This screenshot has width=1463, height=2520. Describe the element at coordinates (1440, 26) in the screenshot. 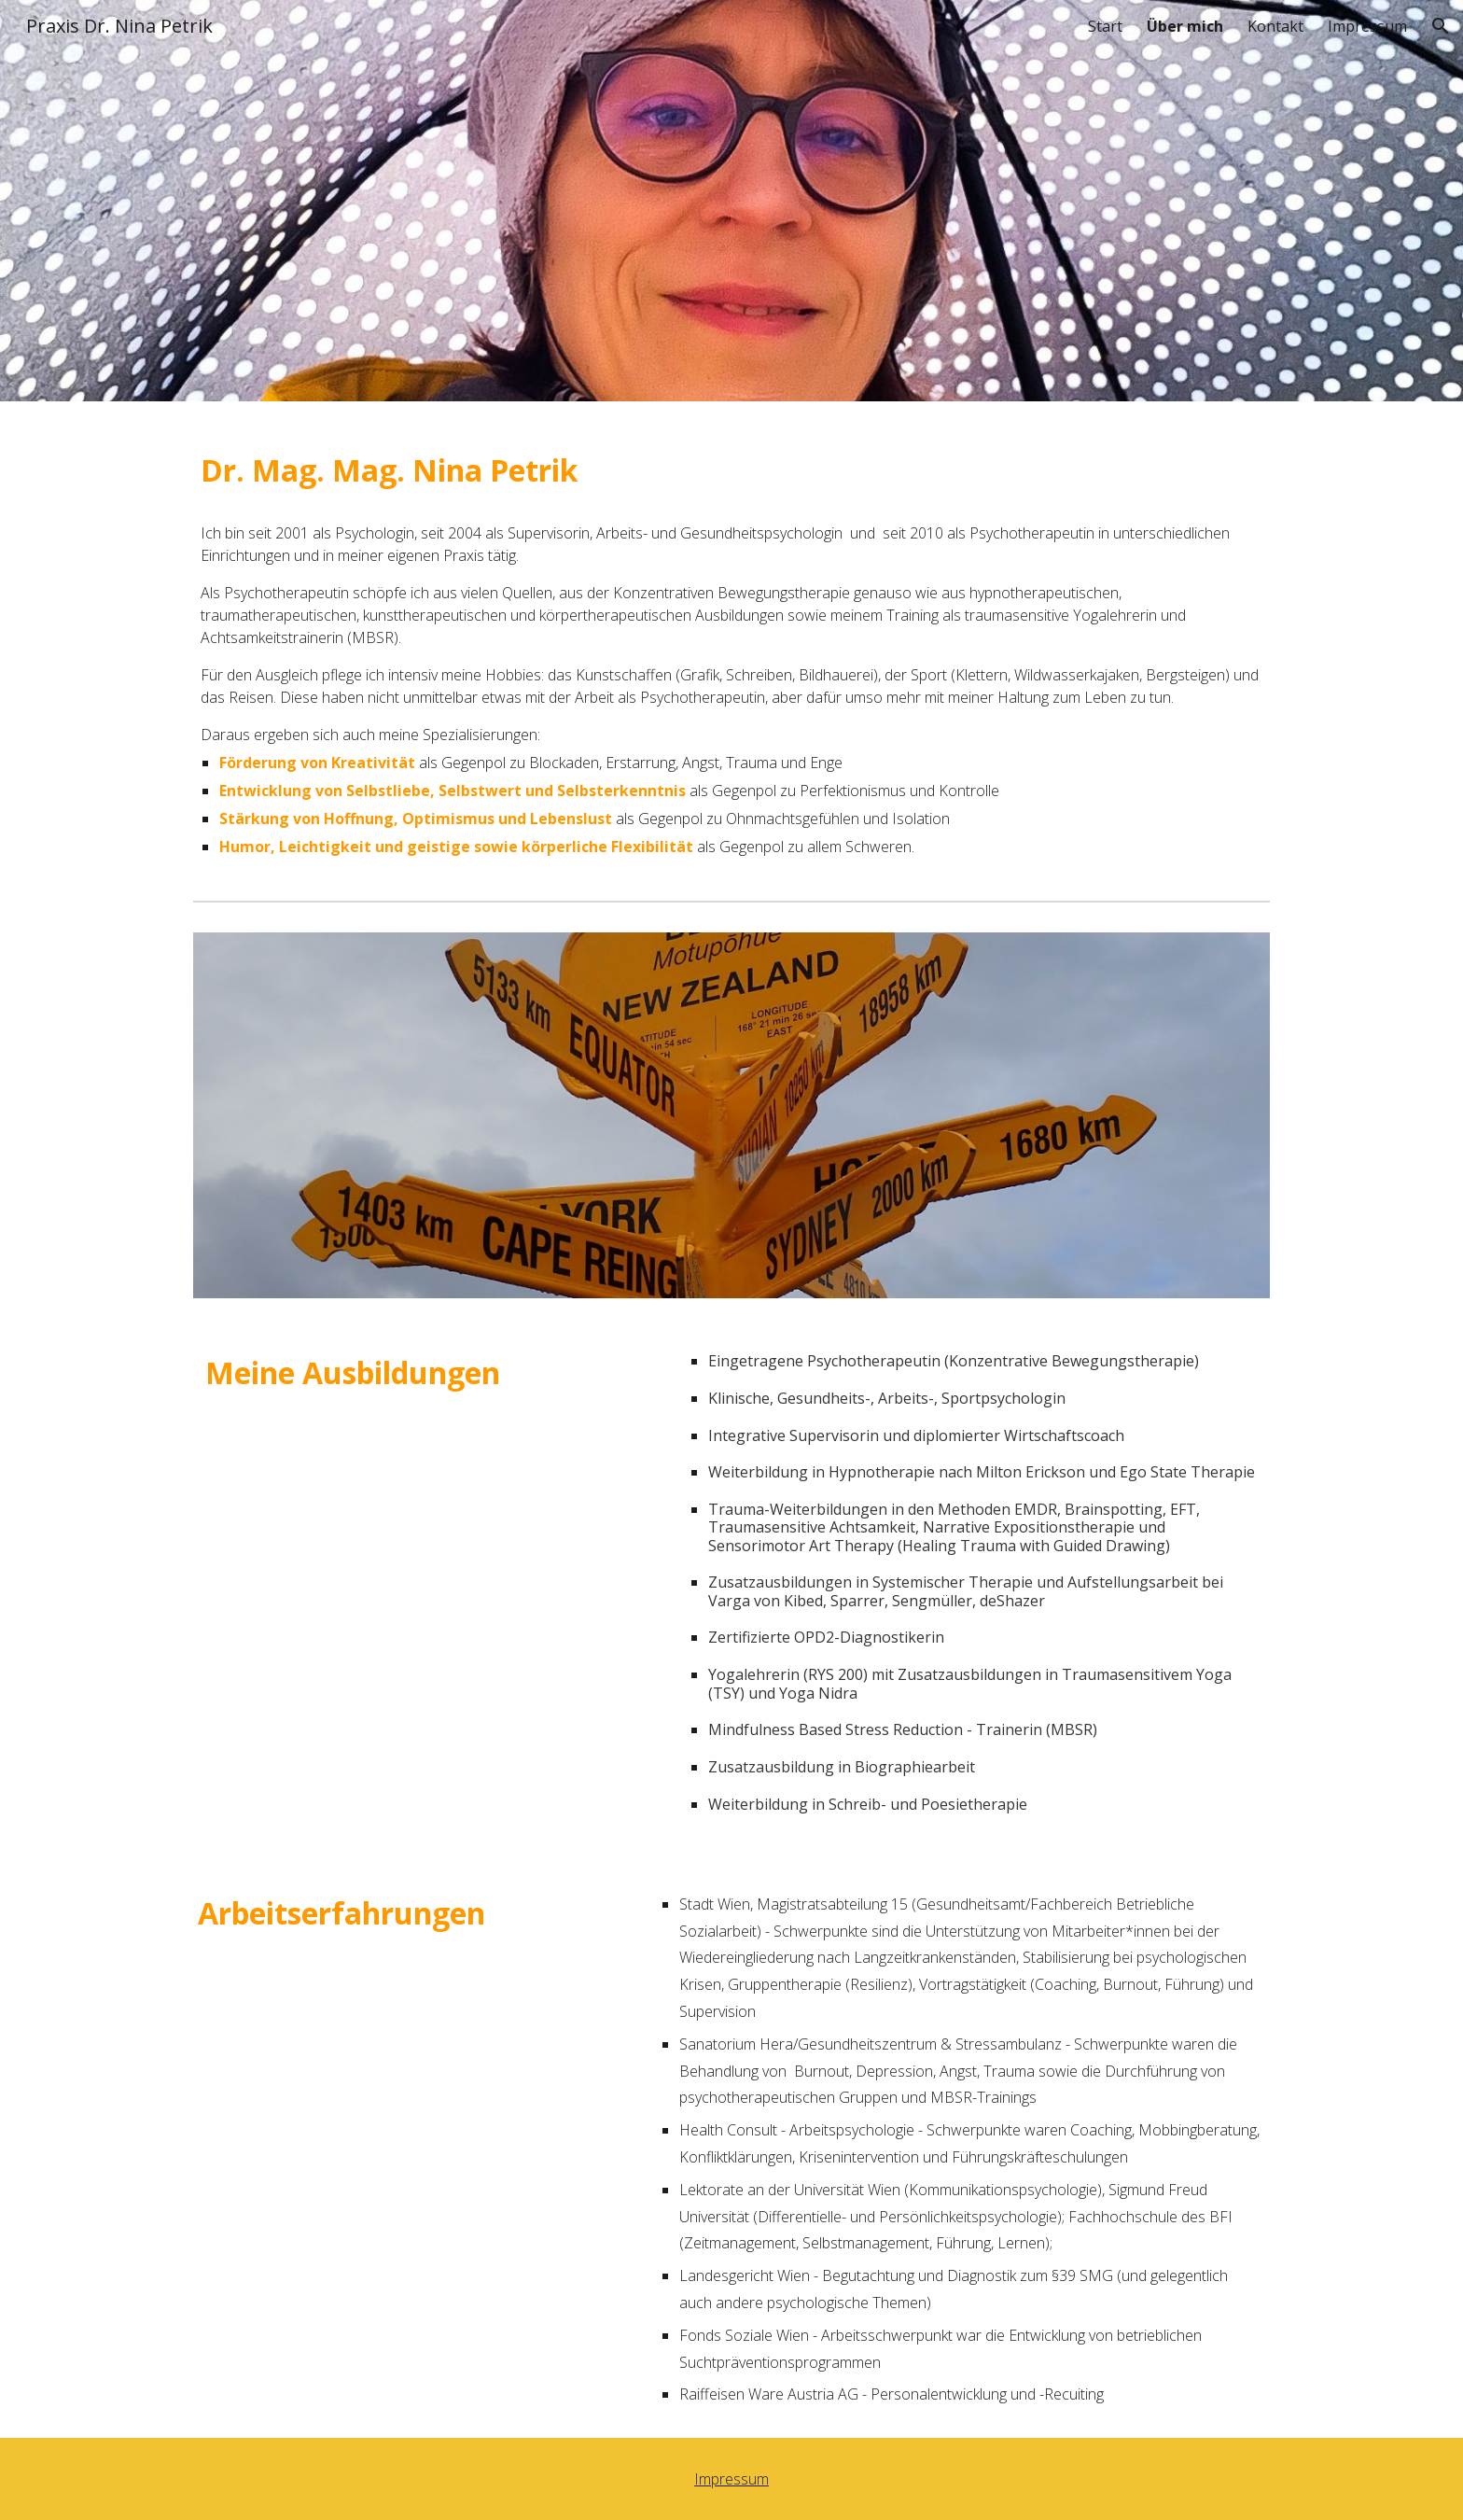

I see `[button]` at that location.